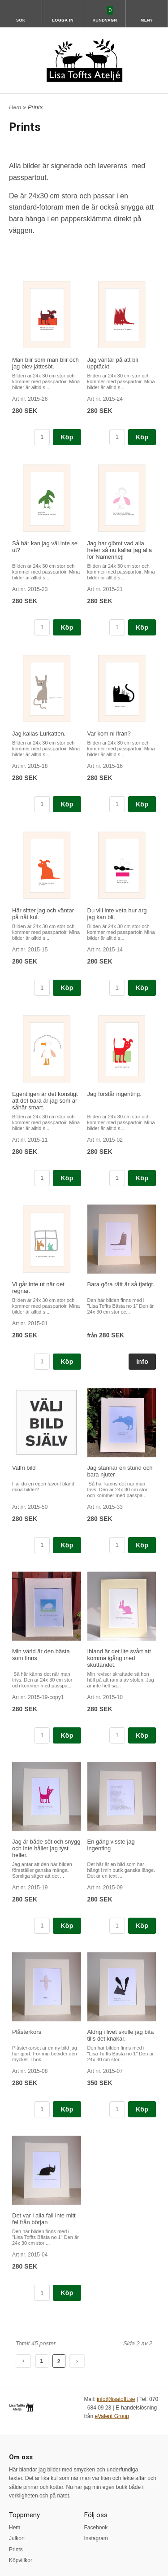 The width and height of the screenshot is (168, 2576). Describe the element at coordinates (121, 1284) in the screenshot. I see `Bara göra rätt är så tjatigt.` at that location.